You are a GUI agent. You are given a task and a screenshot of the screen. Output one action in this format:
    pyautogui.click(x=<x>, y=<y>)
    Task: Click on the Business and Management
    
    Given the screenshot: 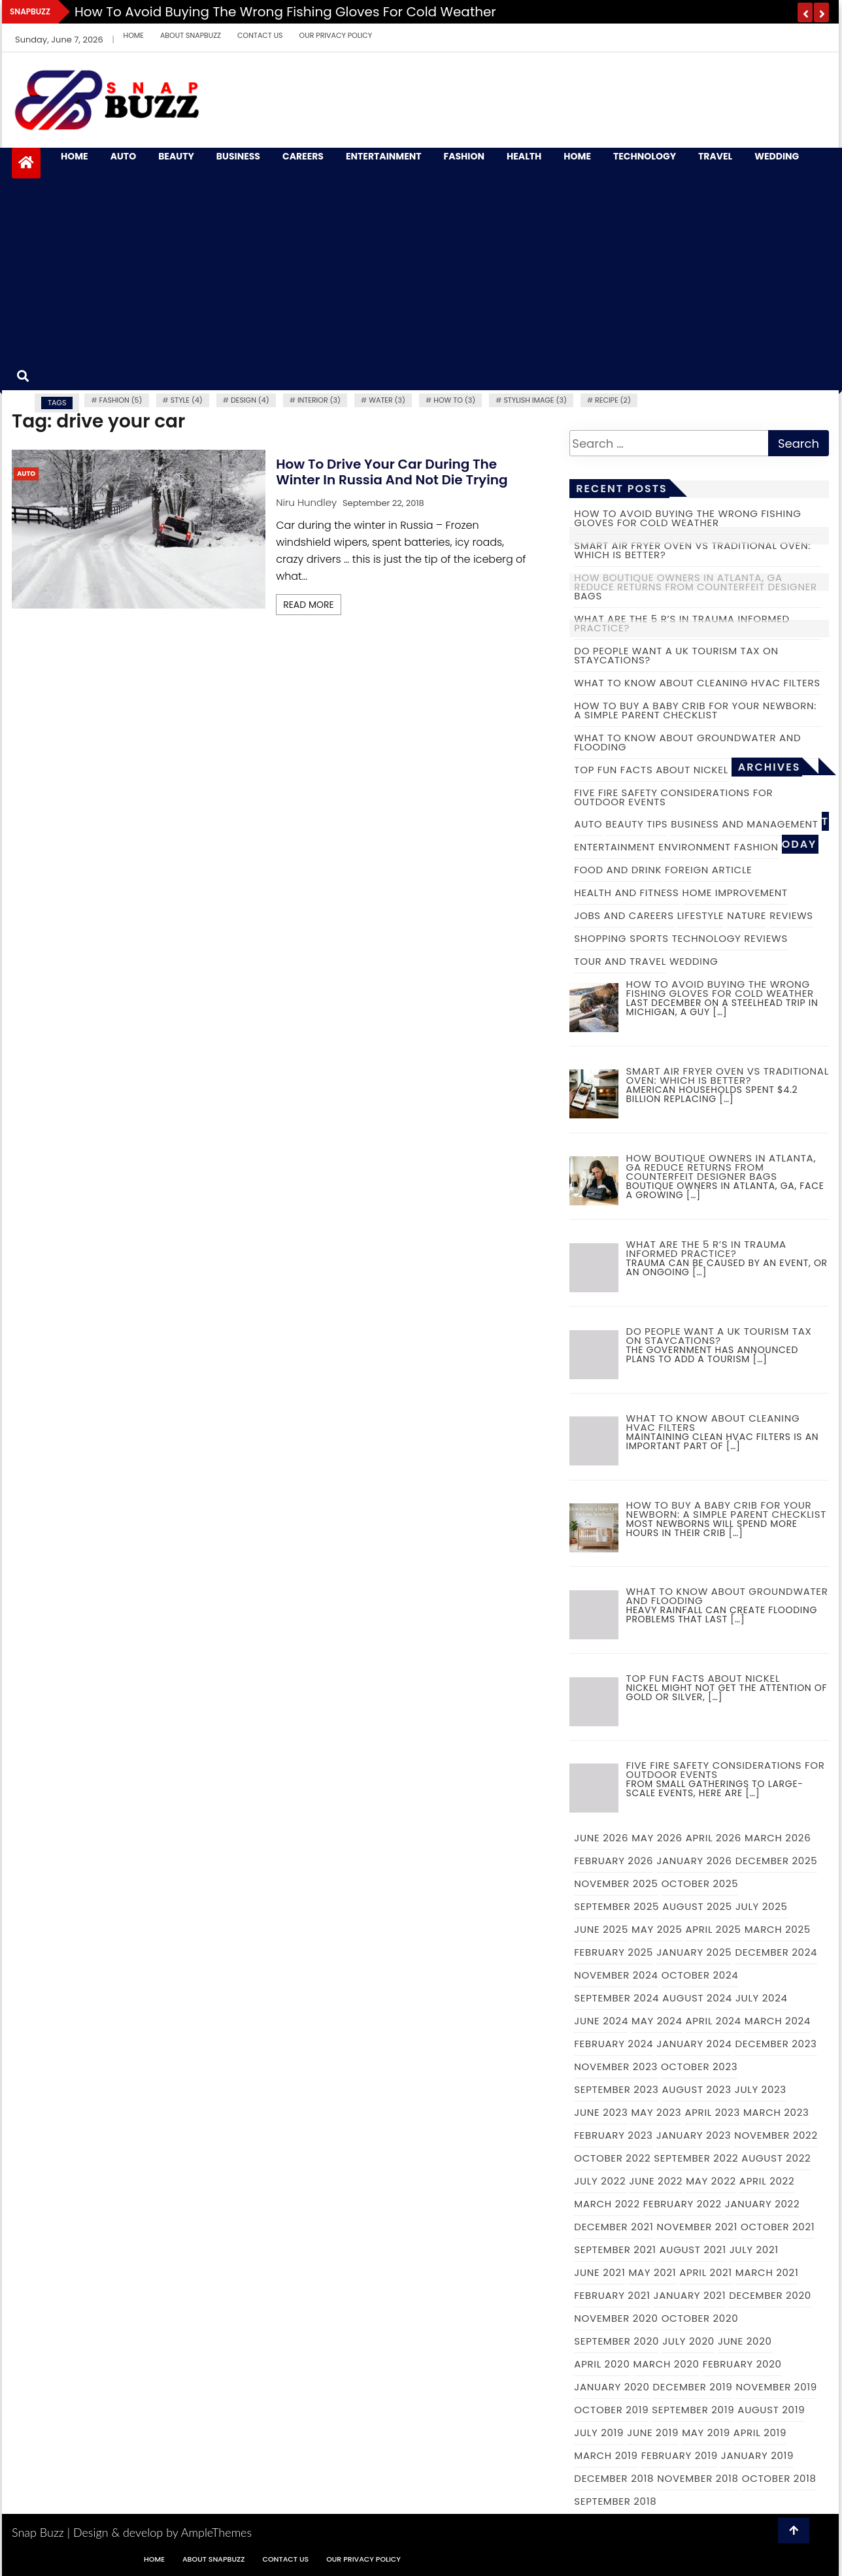 What is the action you would take?
    pyautogui.click(x=744, y=824)
    